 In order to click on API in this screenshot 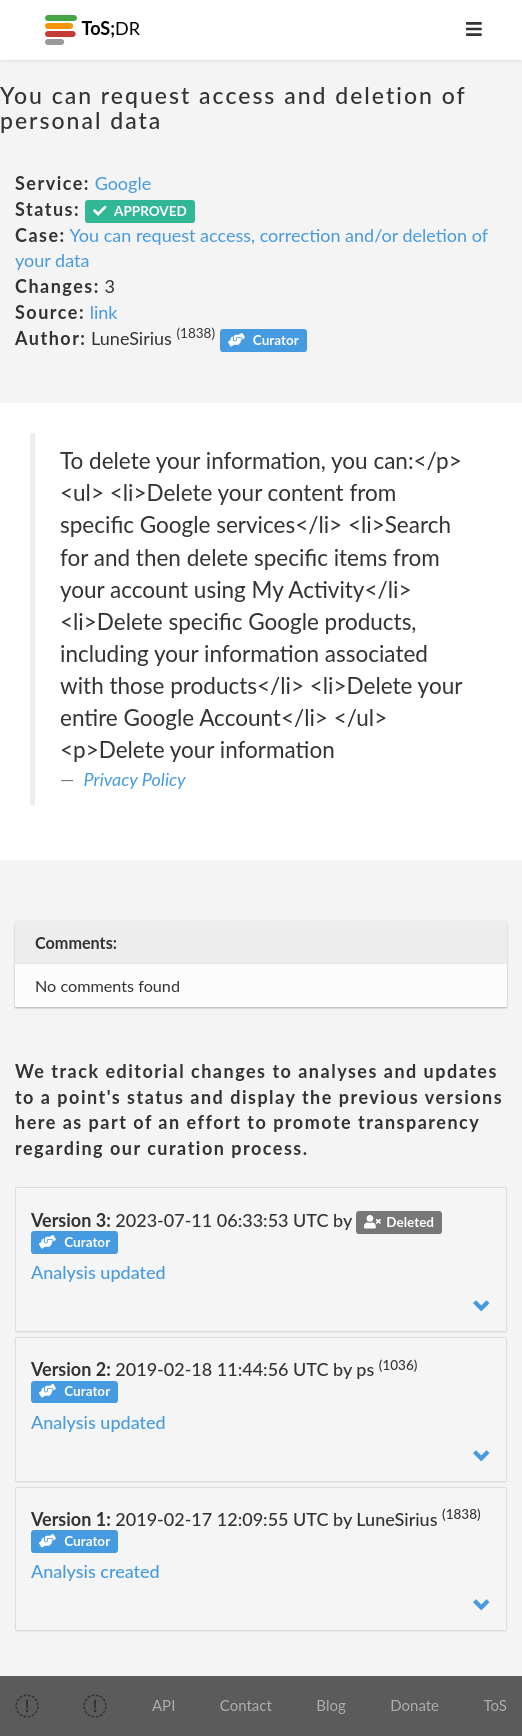, I will do `click(163, 1705)`.